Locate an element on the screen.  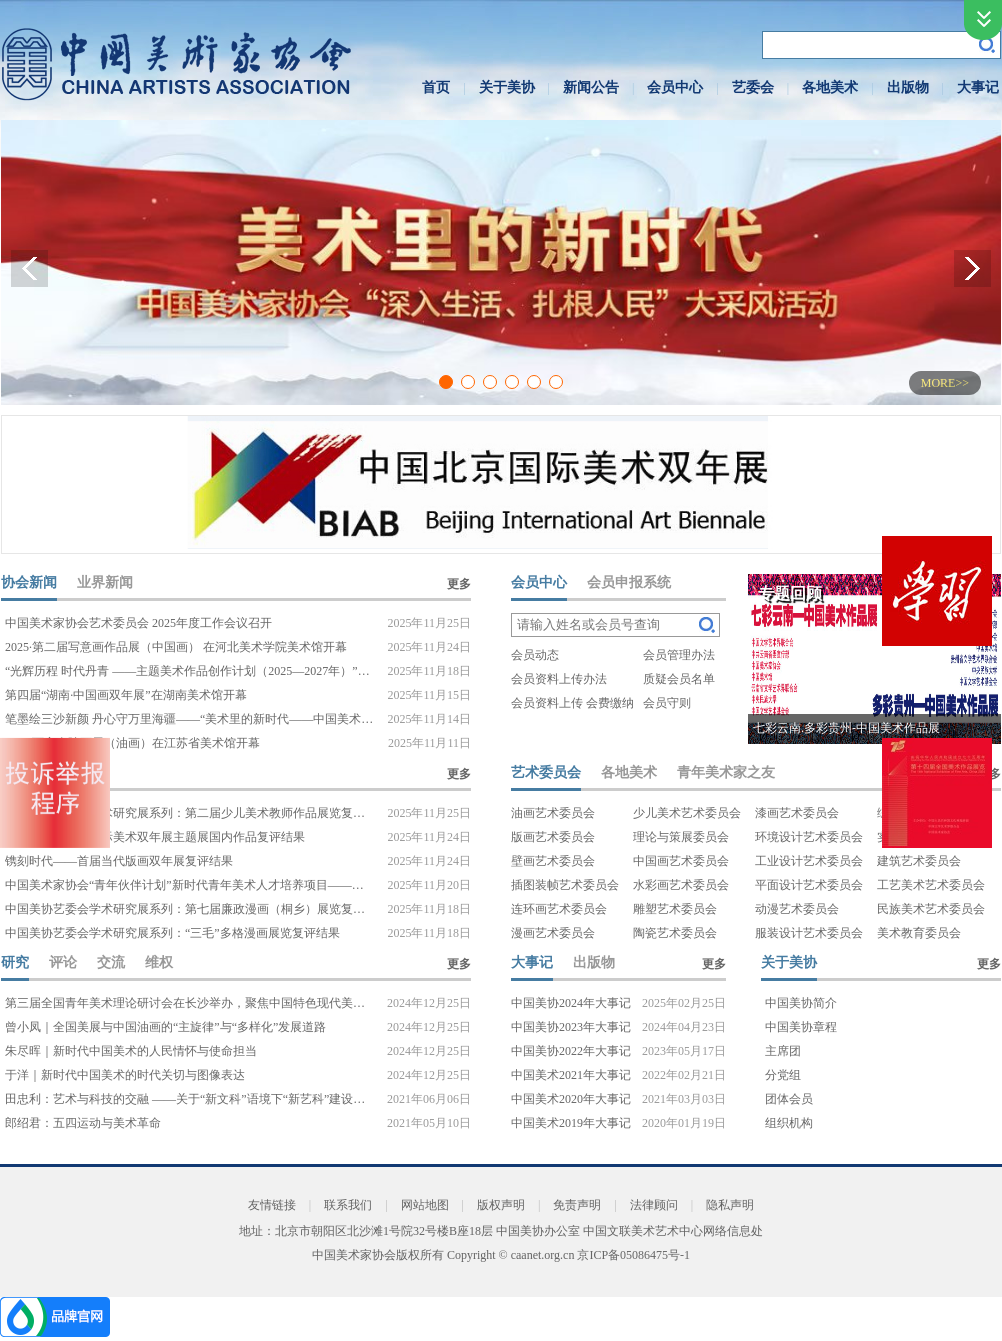
更多 is located at coordinates (459, 584).